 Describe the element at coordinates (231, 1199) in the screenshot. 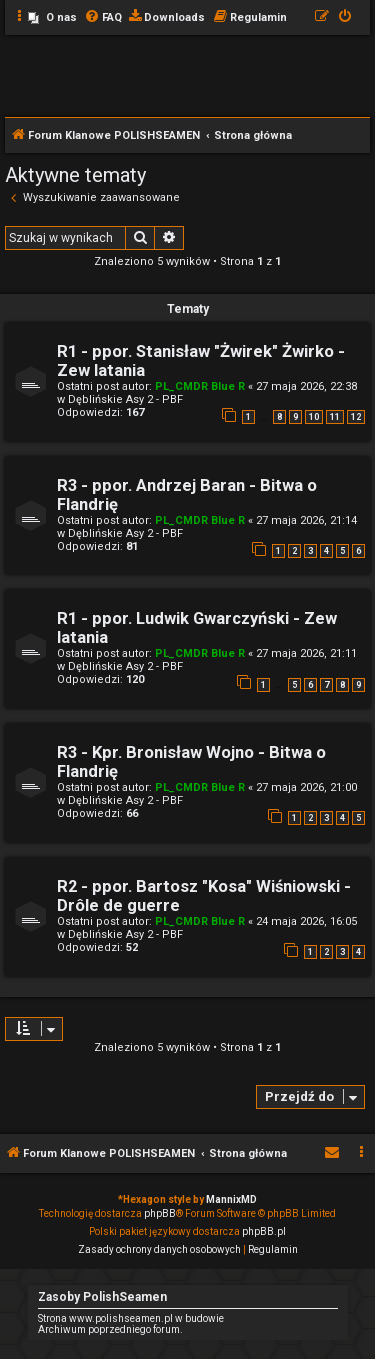

I see `MannixMD` at that location.